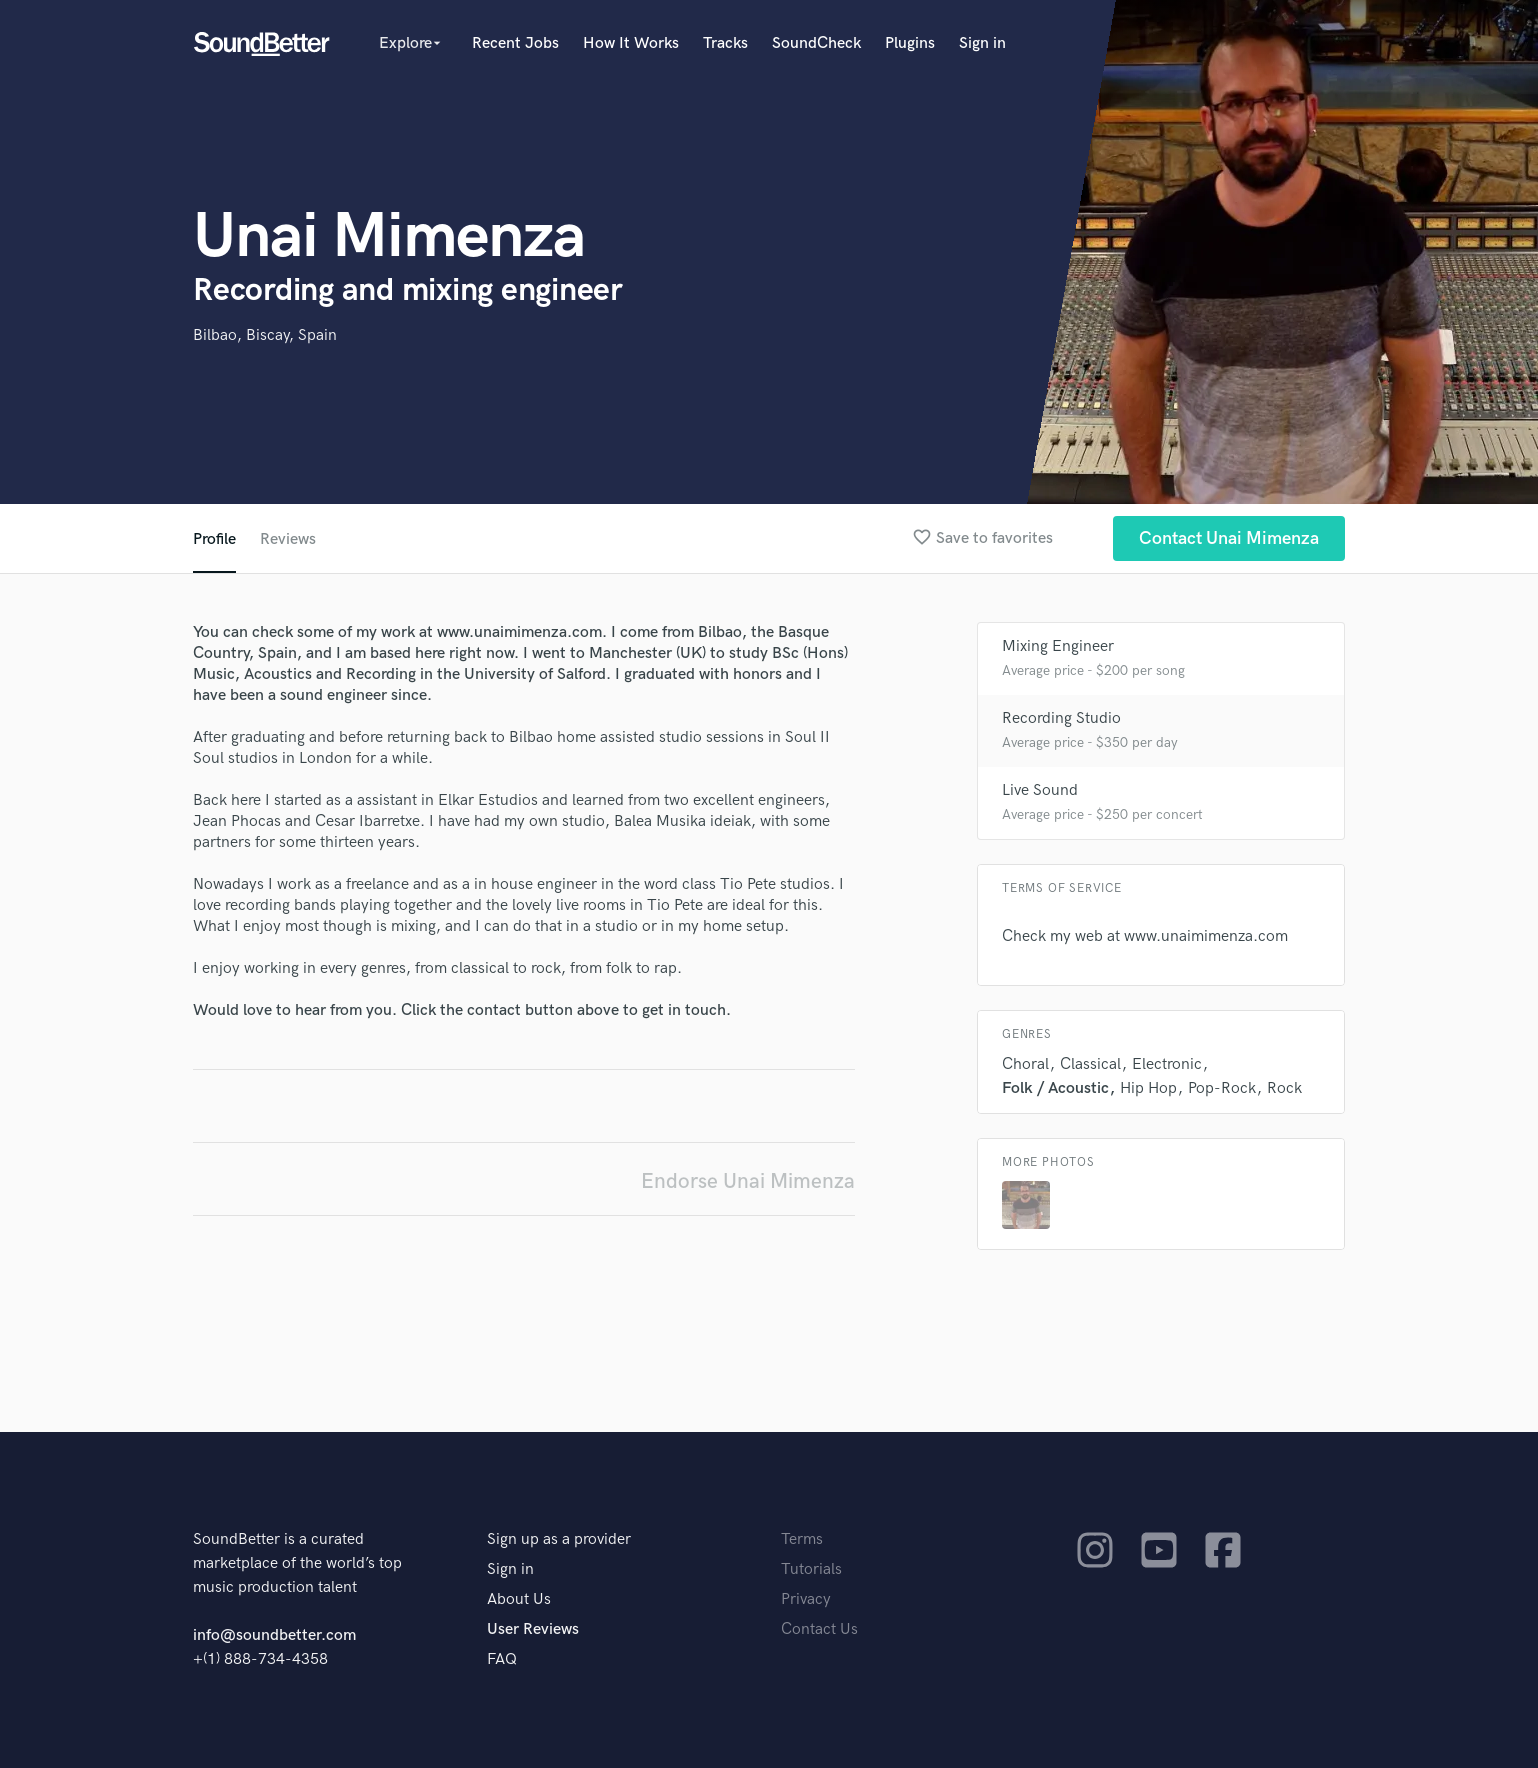  Describe the element at coordinates (274, 1635) in the screenshot. I see `info@soundbetter.com` at that location.